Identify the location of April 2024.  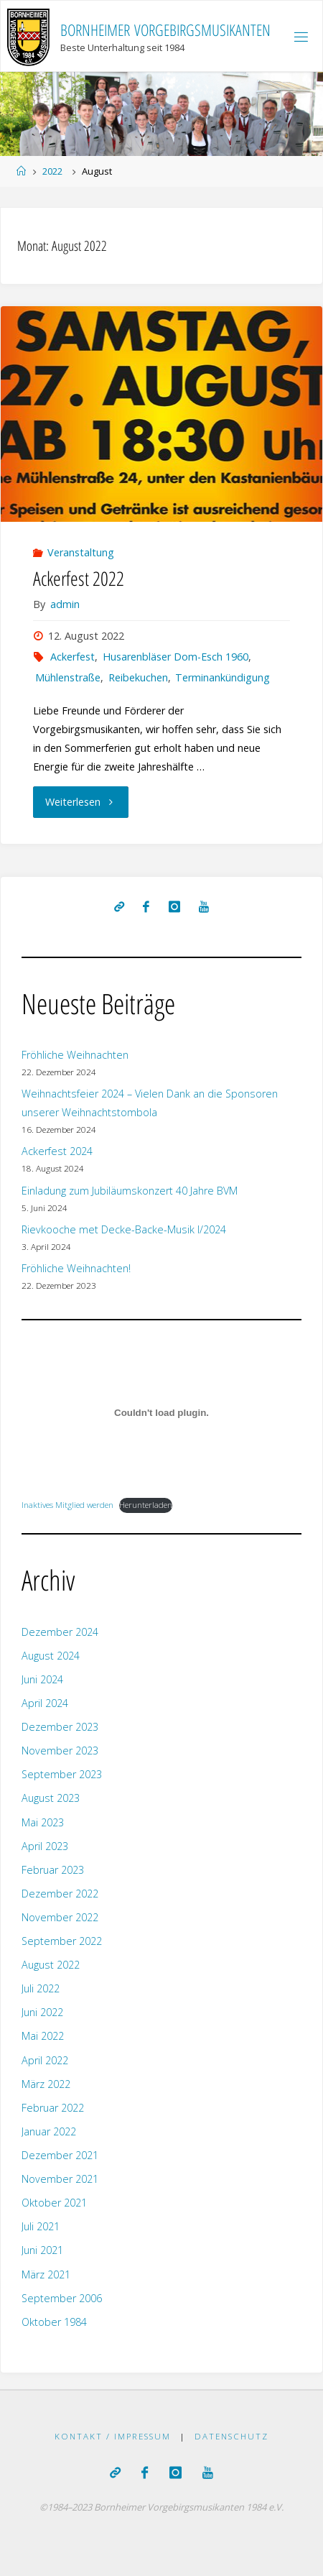
(45, 1703).